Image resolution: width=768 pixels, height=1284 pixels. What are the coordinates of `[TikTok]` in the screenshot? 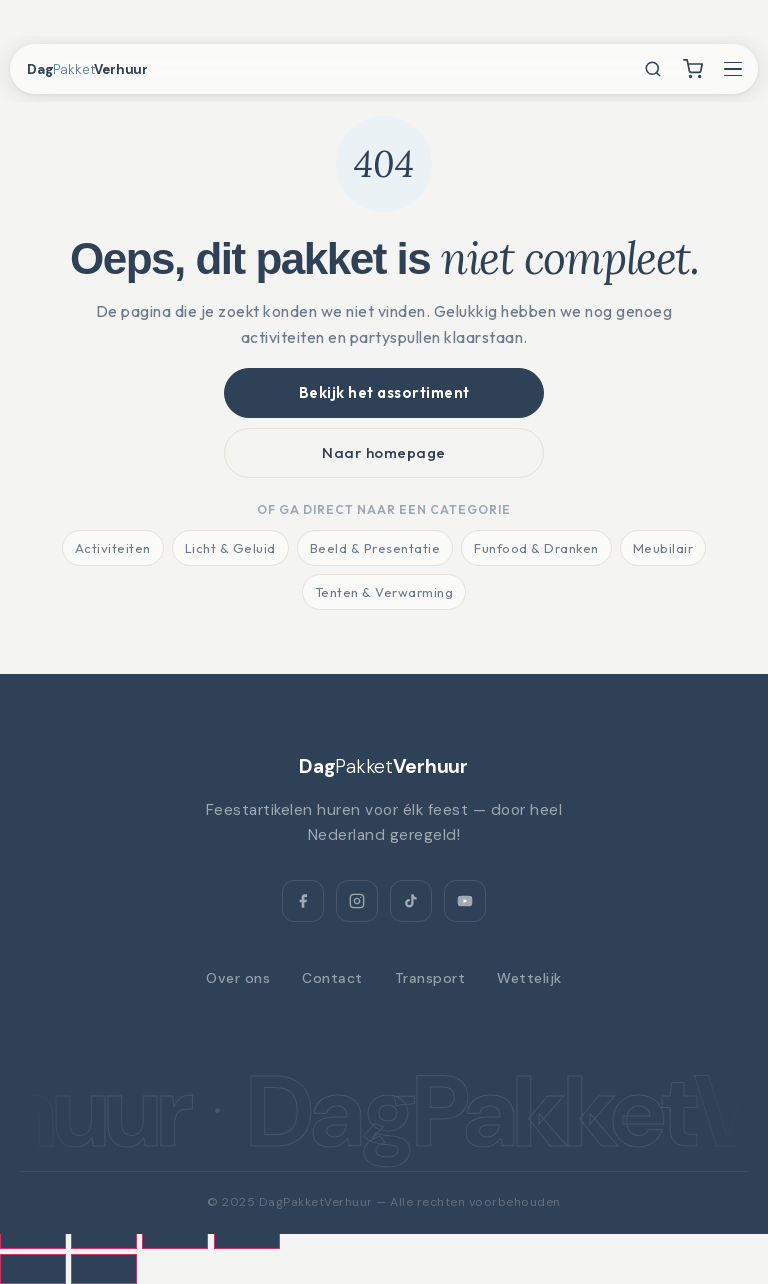 It's located at (411, 901).